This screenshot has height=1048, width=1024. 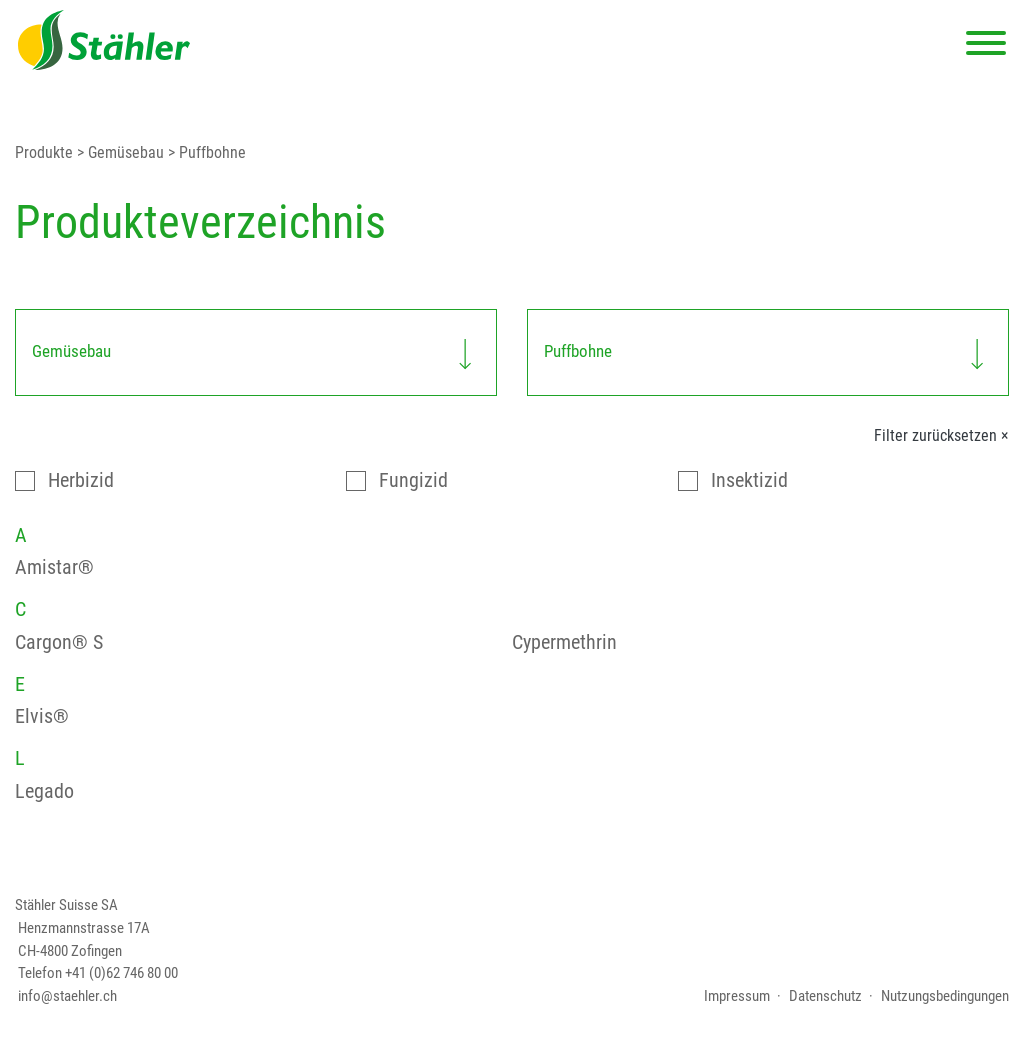 What do you see at coordinates (825, 996) in the screenshot?
I see `Datenschutz` at bounding box center [825, 996].